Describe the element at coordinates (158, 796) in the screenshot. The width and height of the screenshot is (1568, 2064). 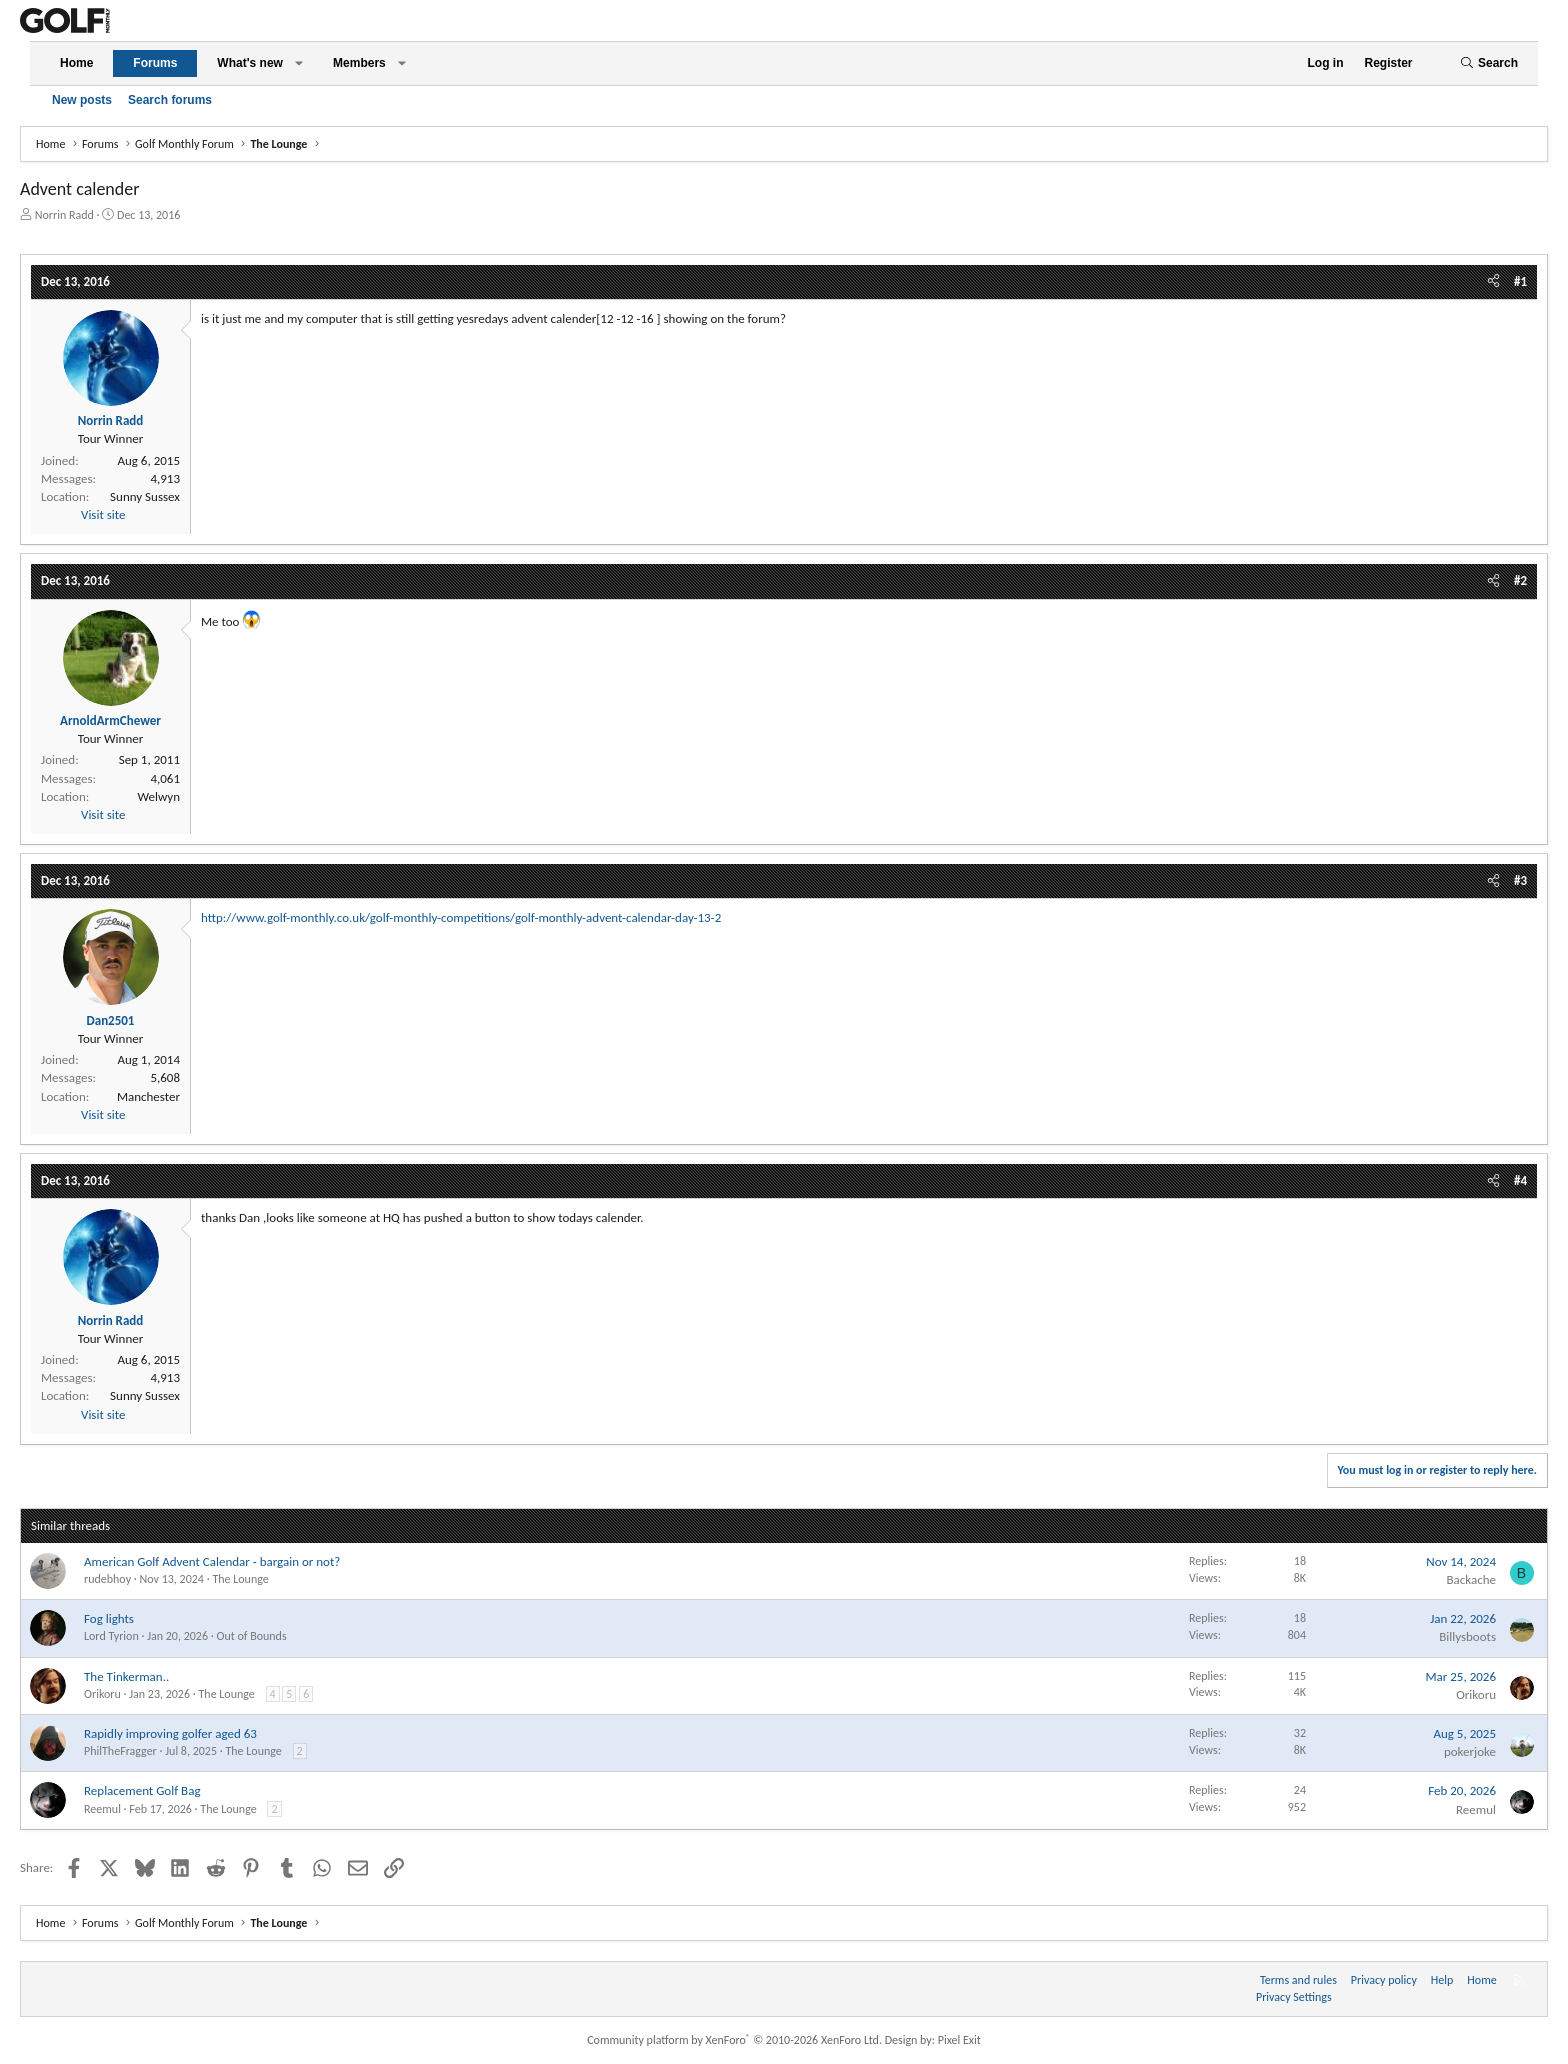
I see `Welwyn` at that location.